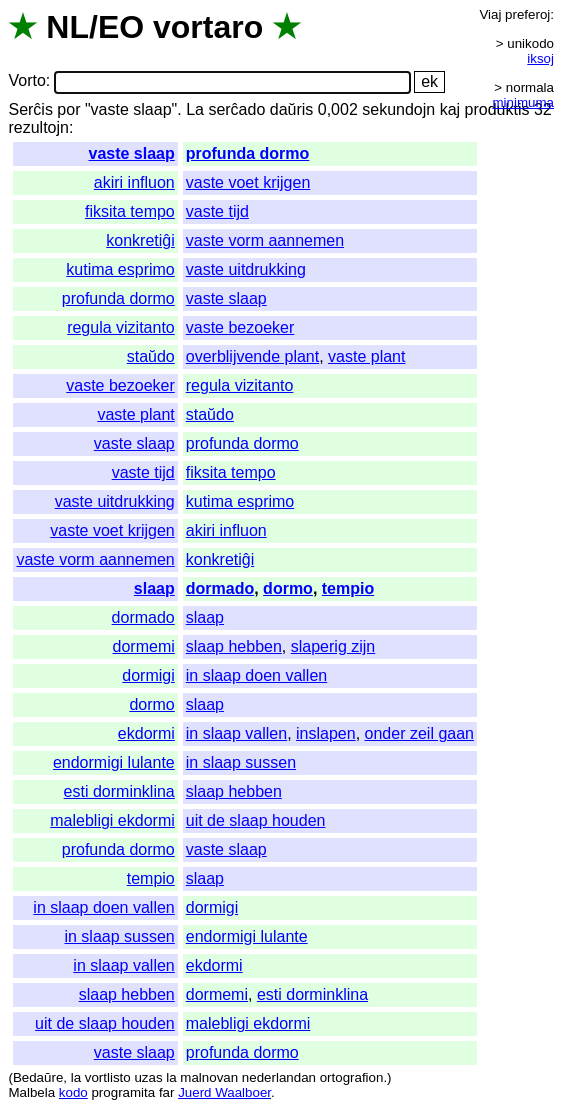  I want to click on dormemi, so click(144, 646).